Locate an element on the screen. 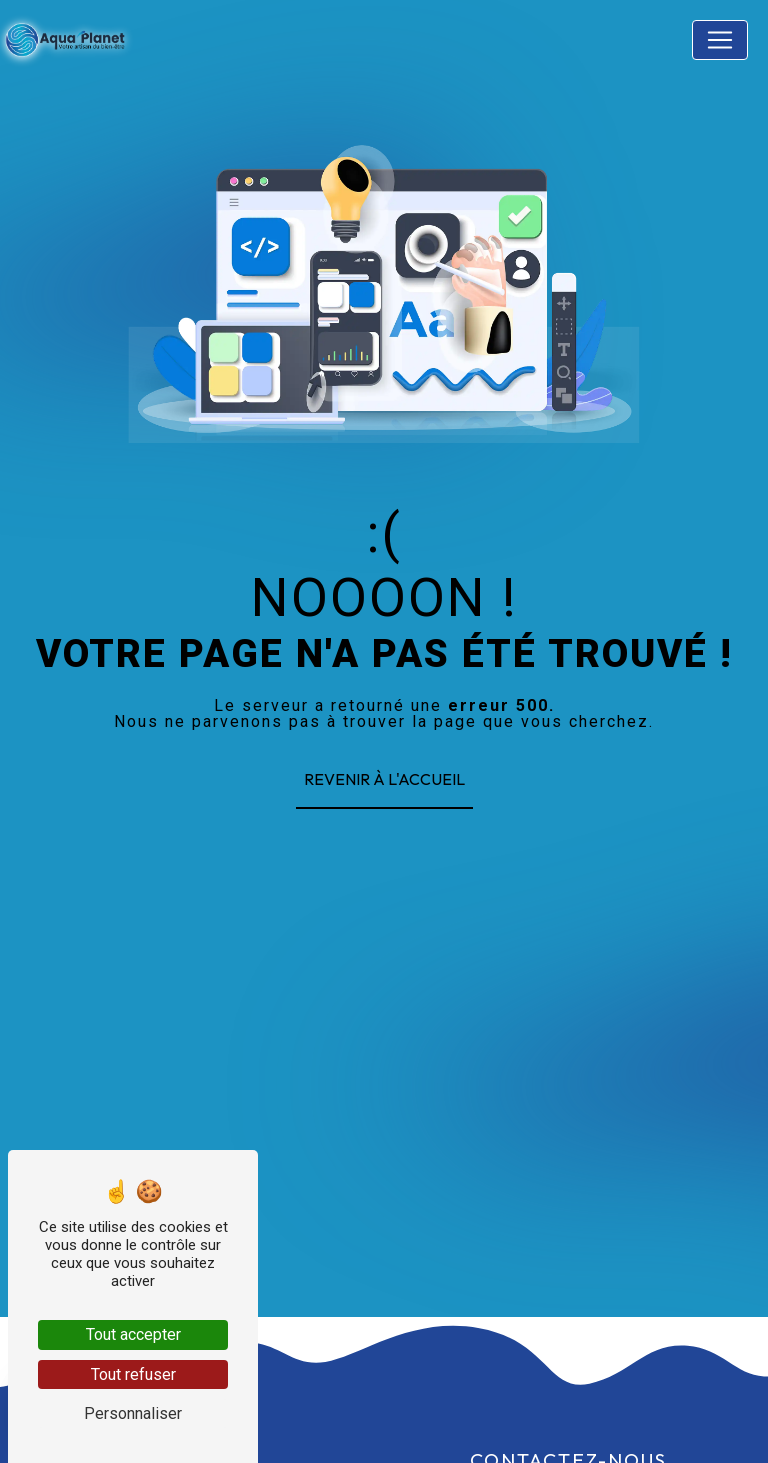 The image size is (768, 1463). [Nav Bar] is located at coordinates (720, 40).